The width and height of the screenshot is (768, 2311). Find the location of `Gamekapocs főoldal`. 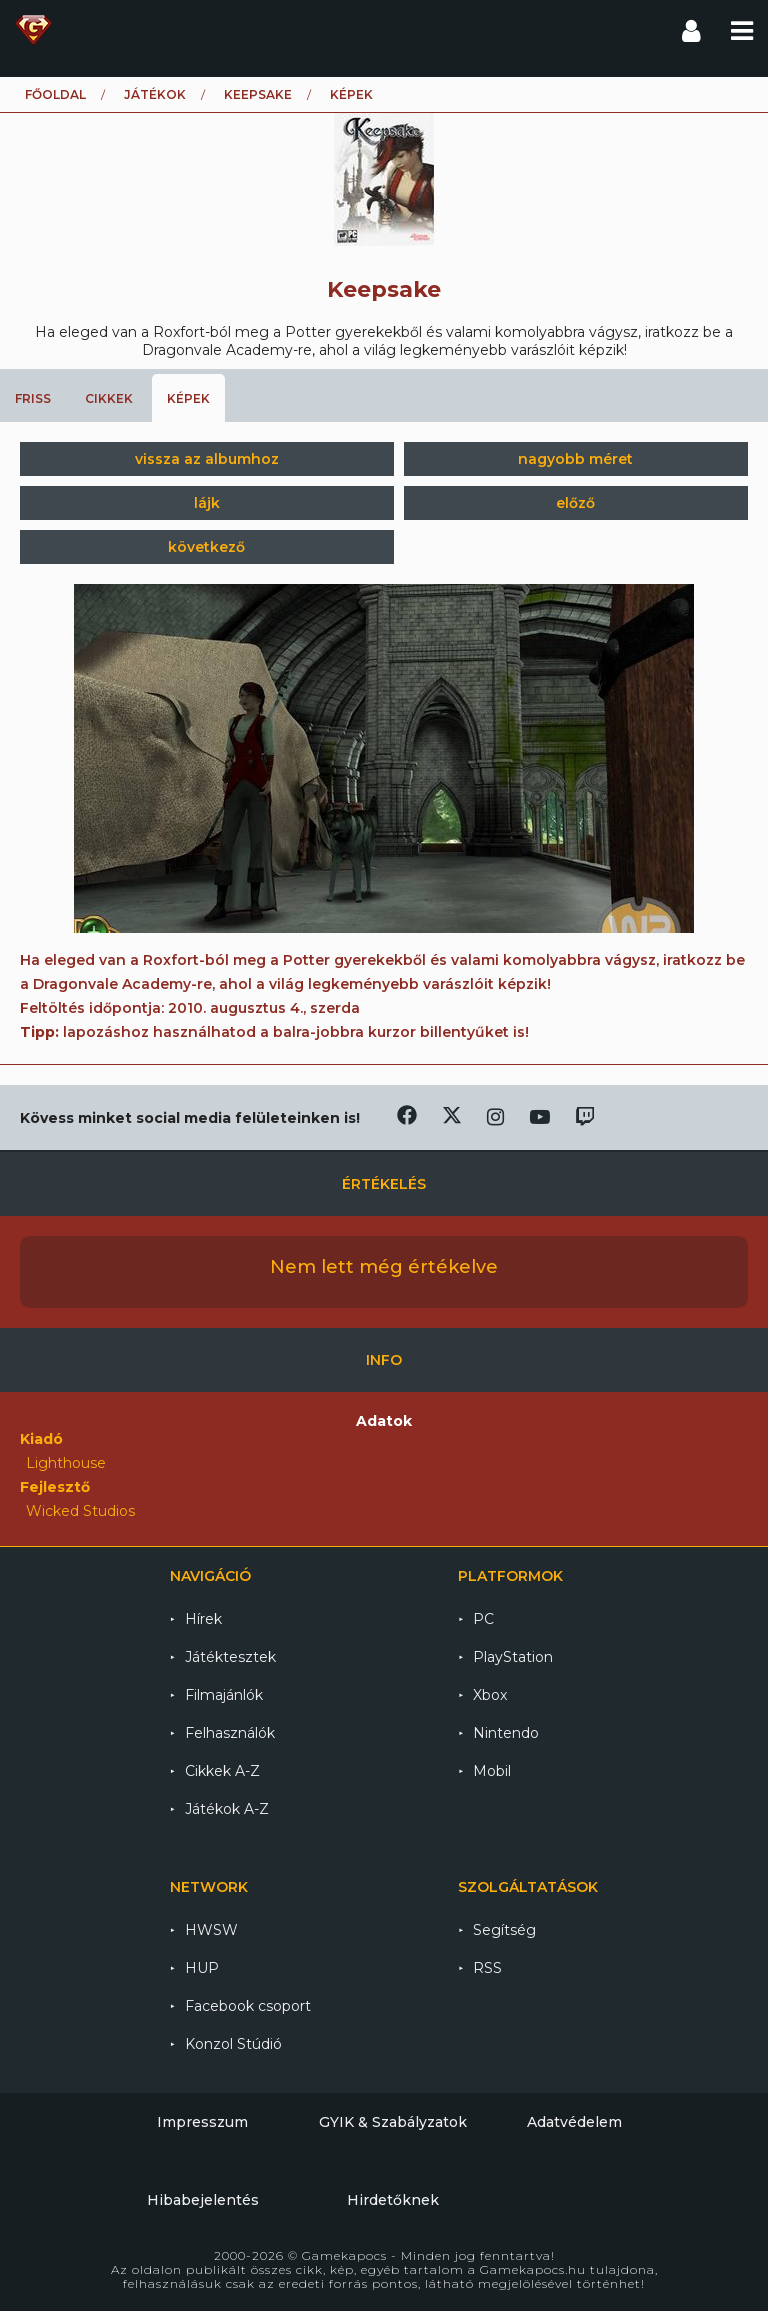

Gamekapocs főoldal is located at coordinates (33, 30).